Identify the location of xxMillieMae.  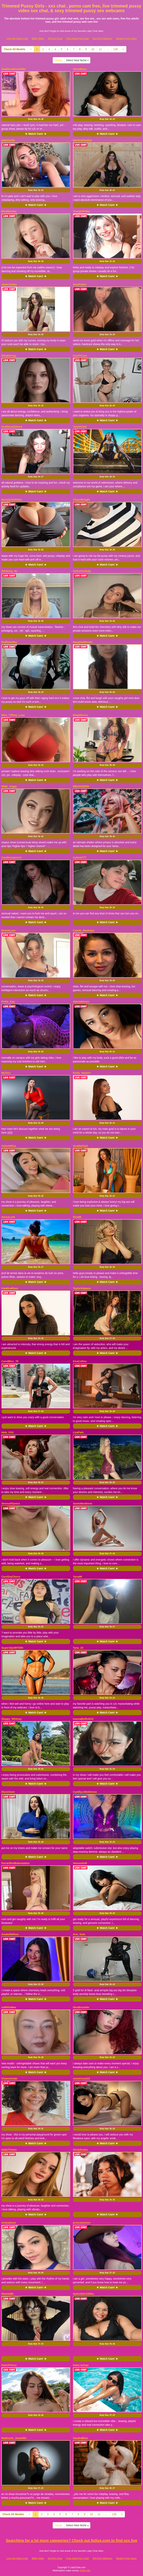
(8, 2007).